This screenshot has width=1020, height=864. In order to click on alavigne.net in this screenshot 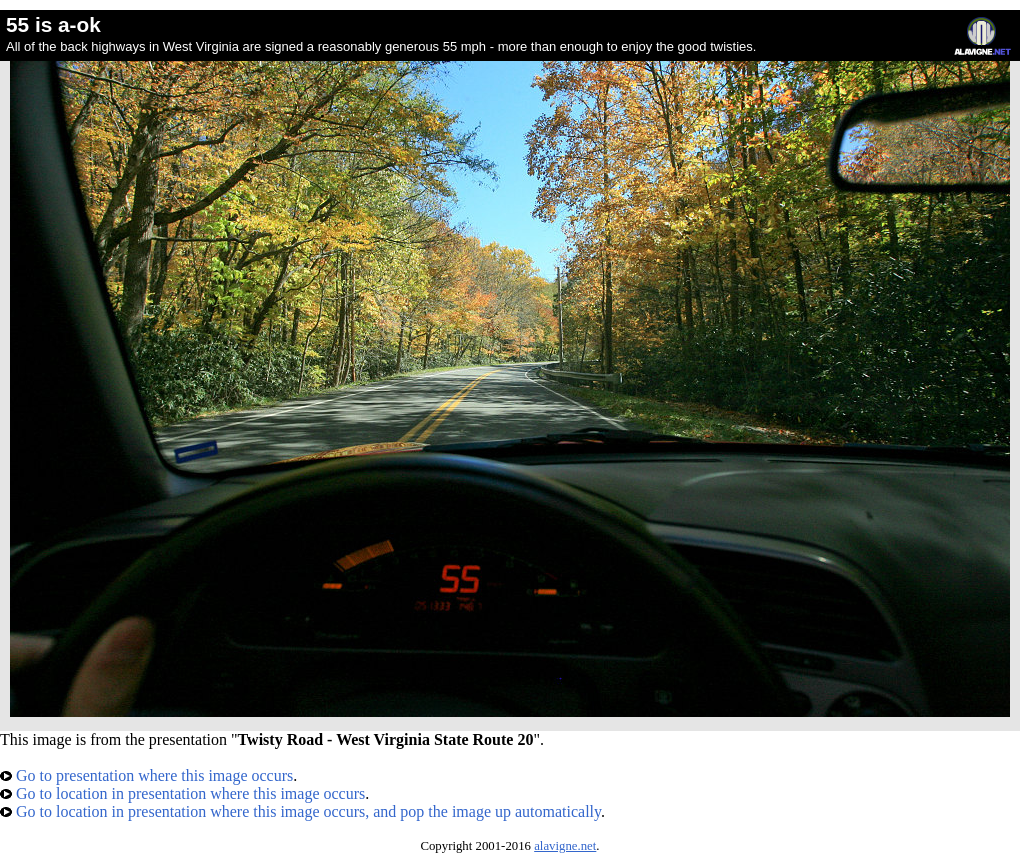, I will do `click(565, 846)`.